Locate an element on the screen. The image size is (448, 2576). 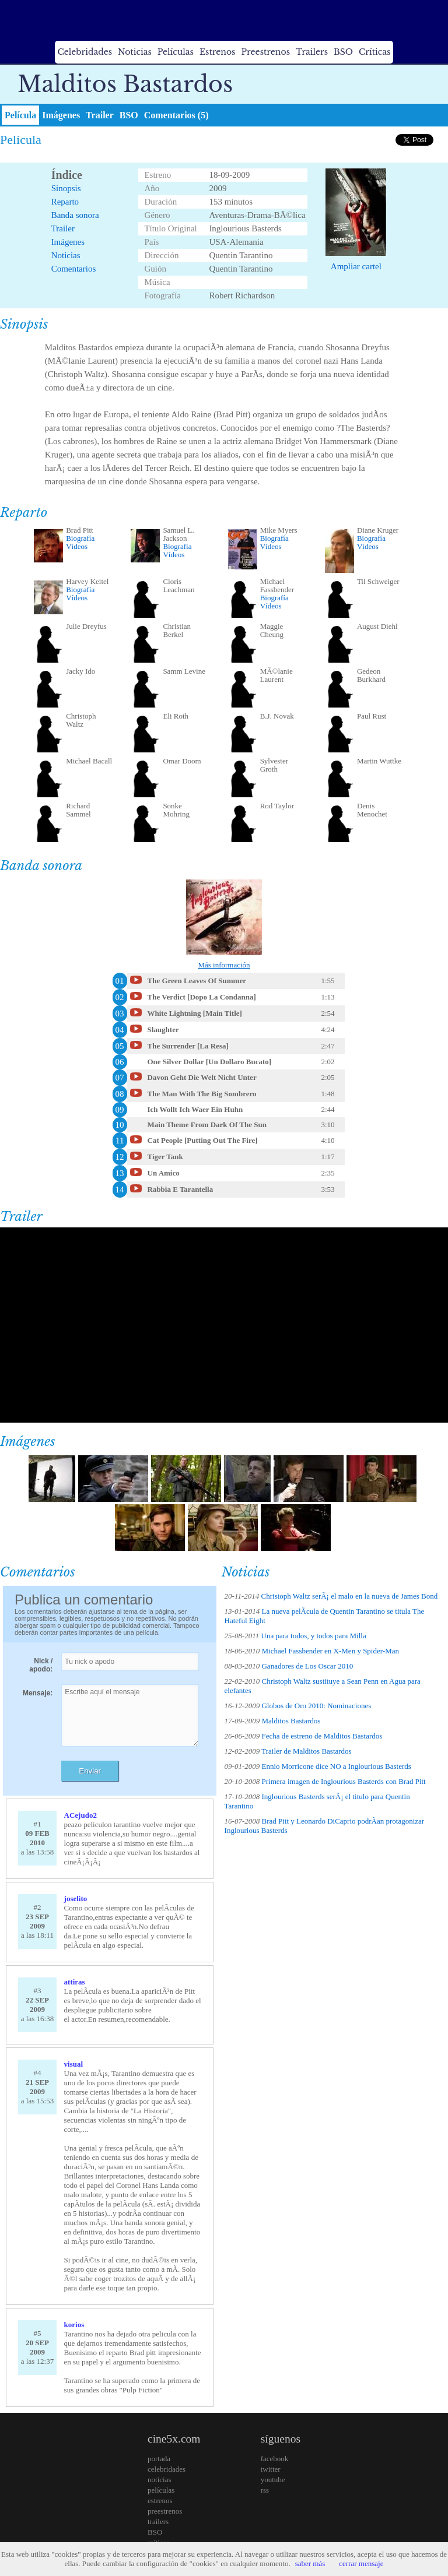
Globos de Oro 2010: Nominaciones is located at coordinates (316, 1705).